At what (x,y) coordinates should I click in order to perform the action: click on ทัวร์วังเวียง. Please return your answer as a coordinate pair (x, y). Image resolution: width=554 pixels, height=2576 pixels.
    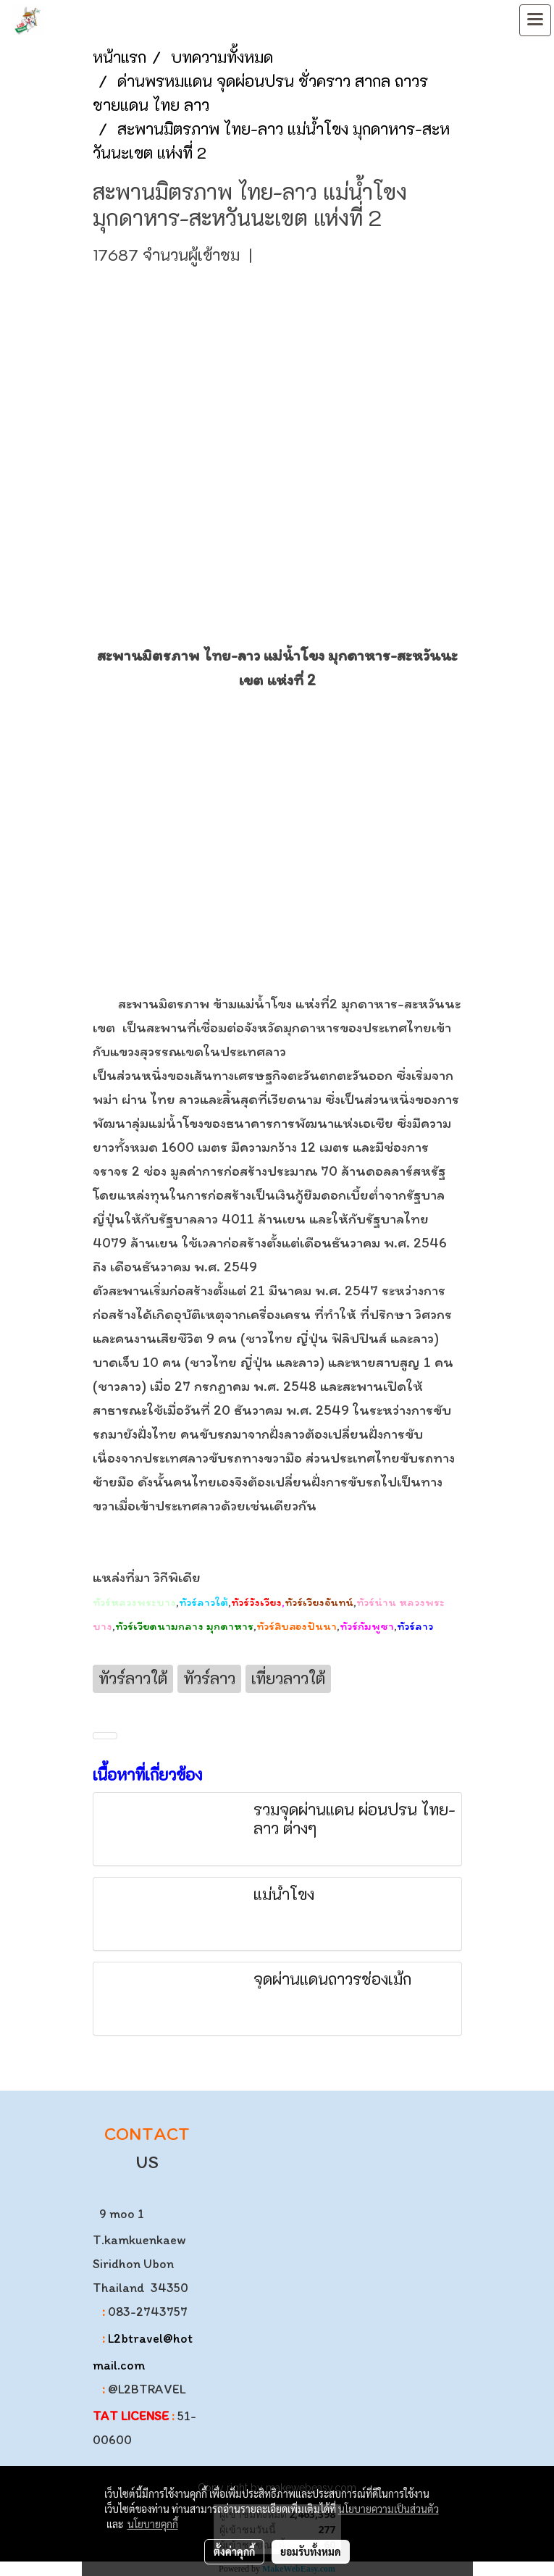
    Looking at the image, I should click on (256, 1602).